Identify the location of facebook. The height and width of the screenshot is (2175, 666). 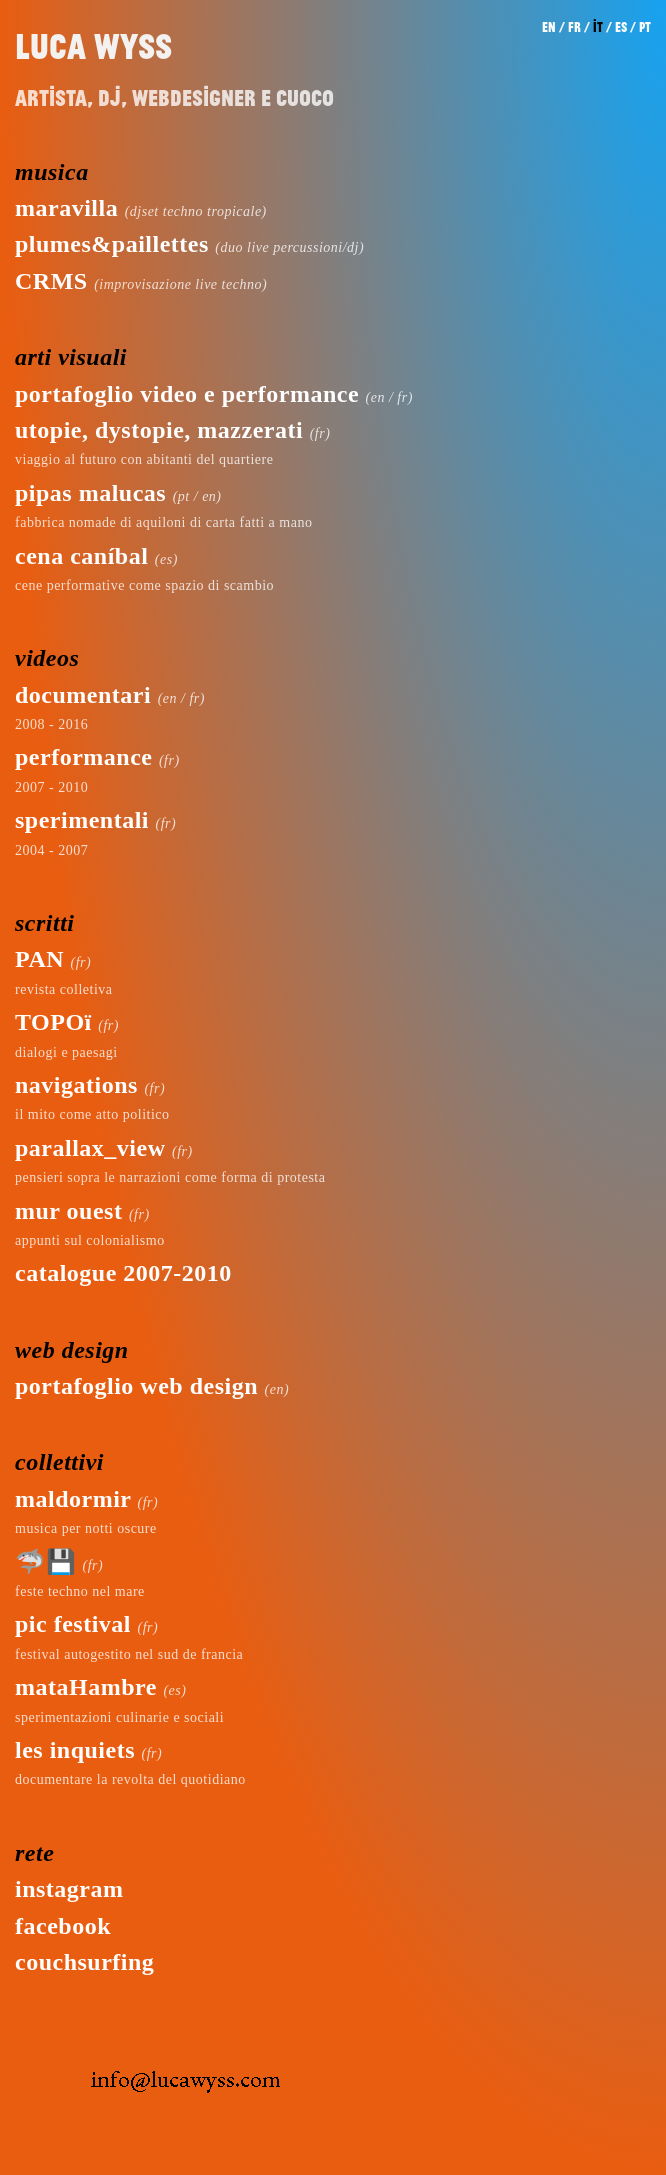
(63, 1926).